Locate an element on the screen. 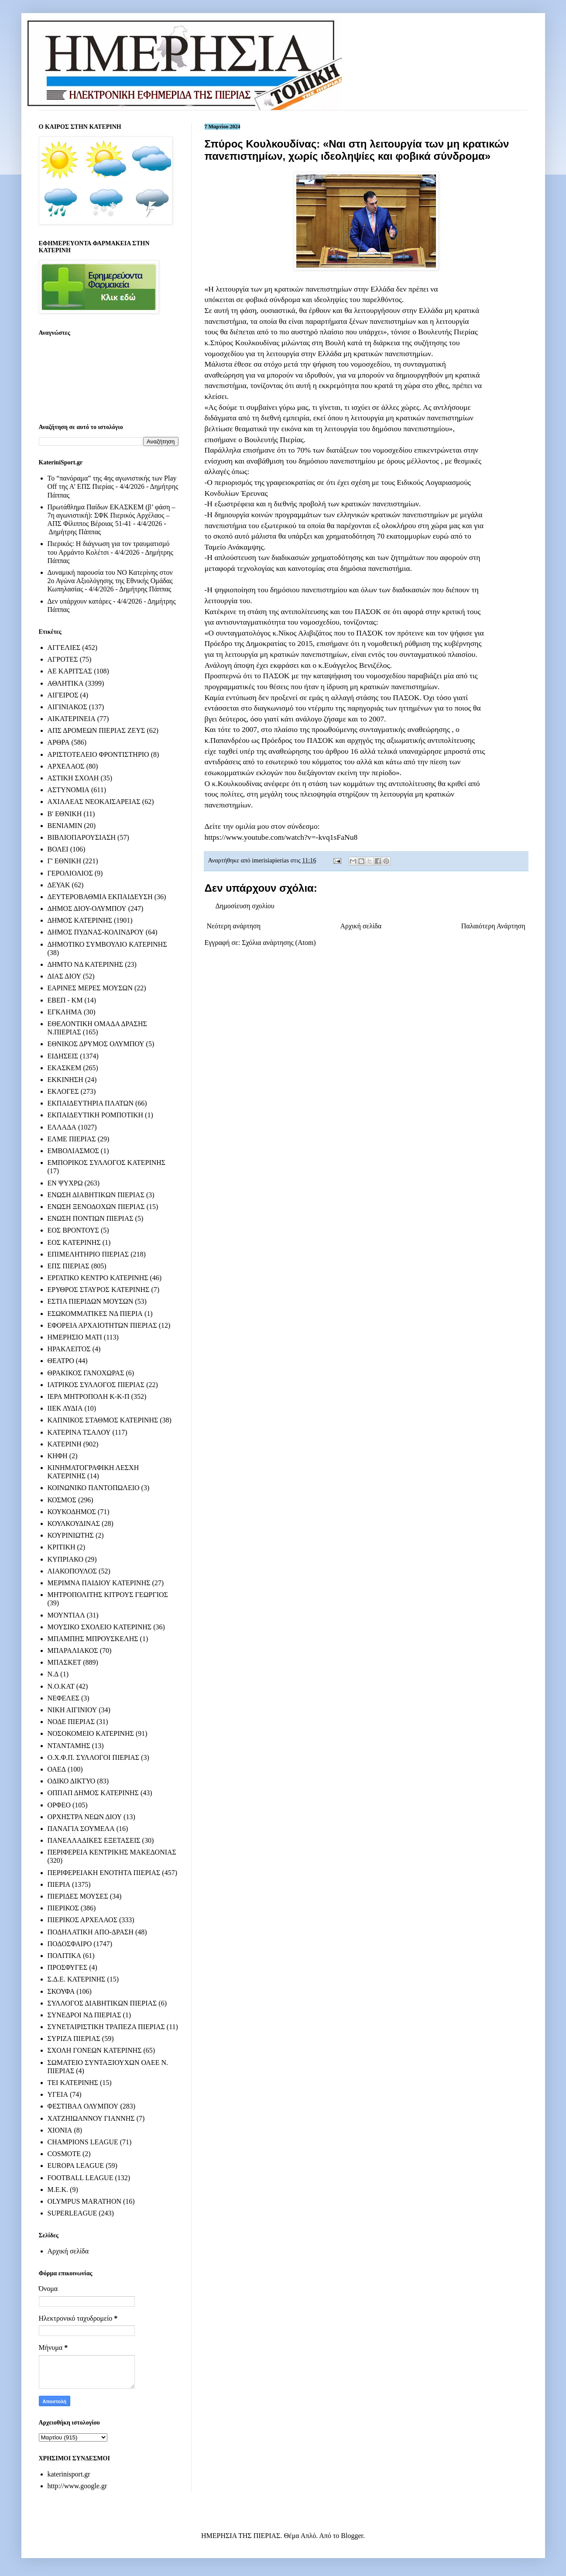 This screenshot has width=566, height=2576. Δεν υπάρχουν κατάρες is located at coordinates (80, 601).